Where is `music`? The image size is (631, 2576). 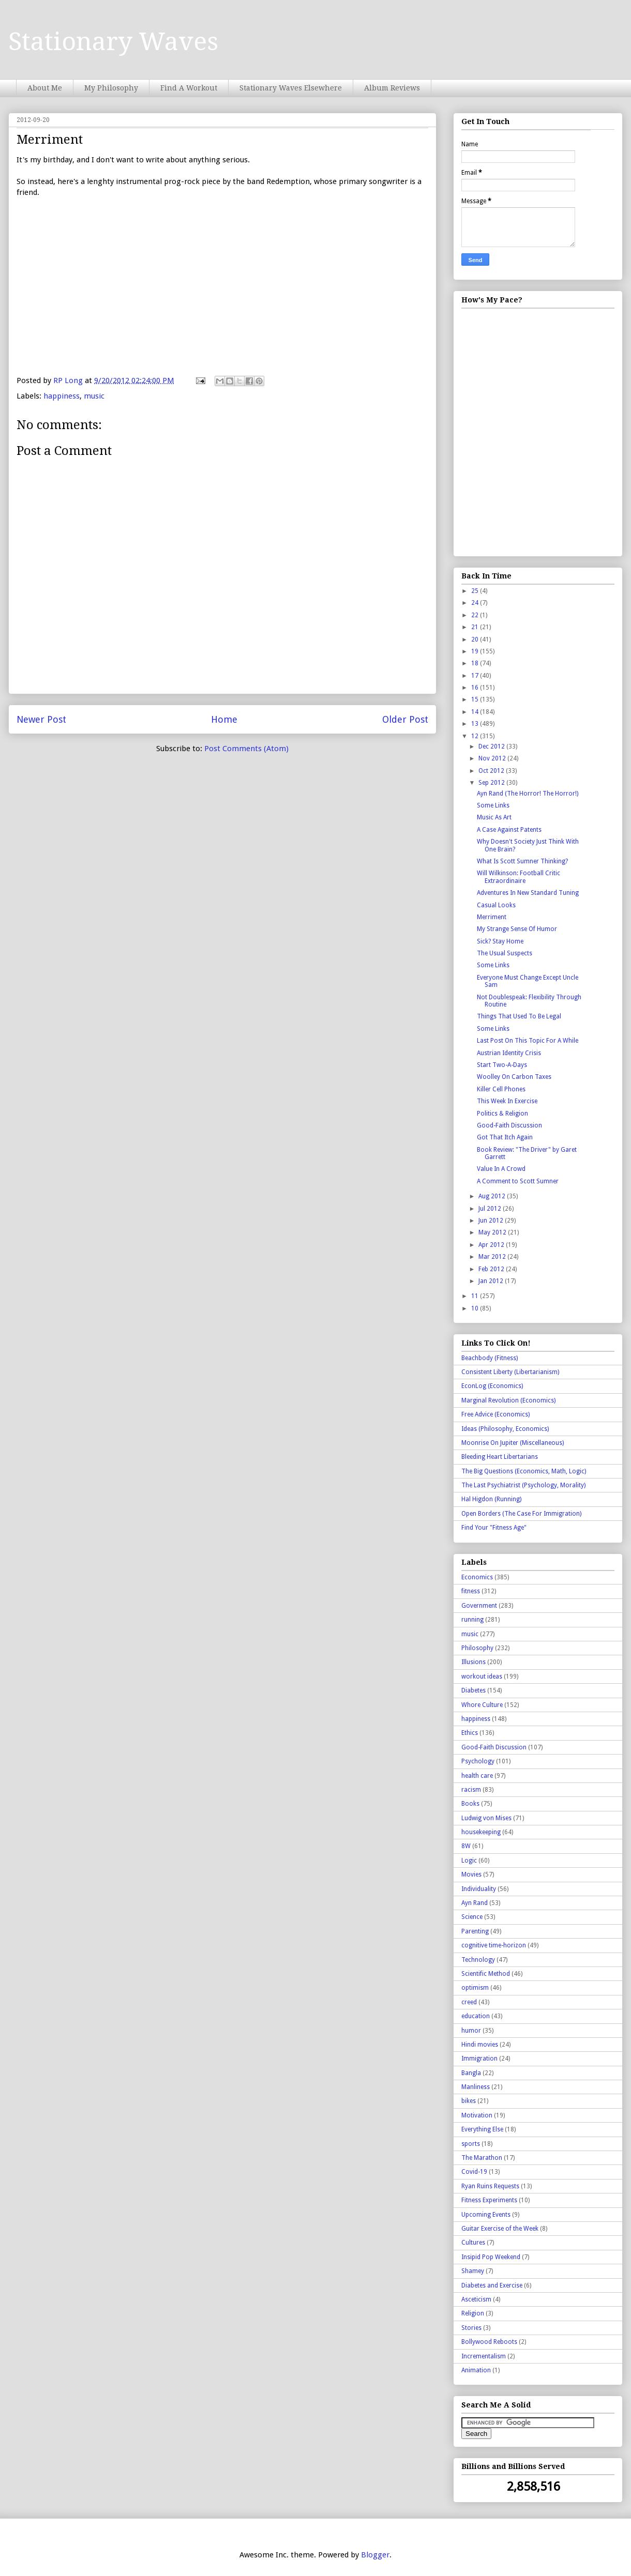 music is located at coordinates (94, 396).